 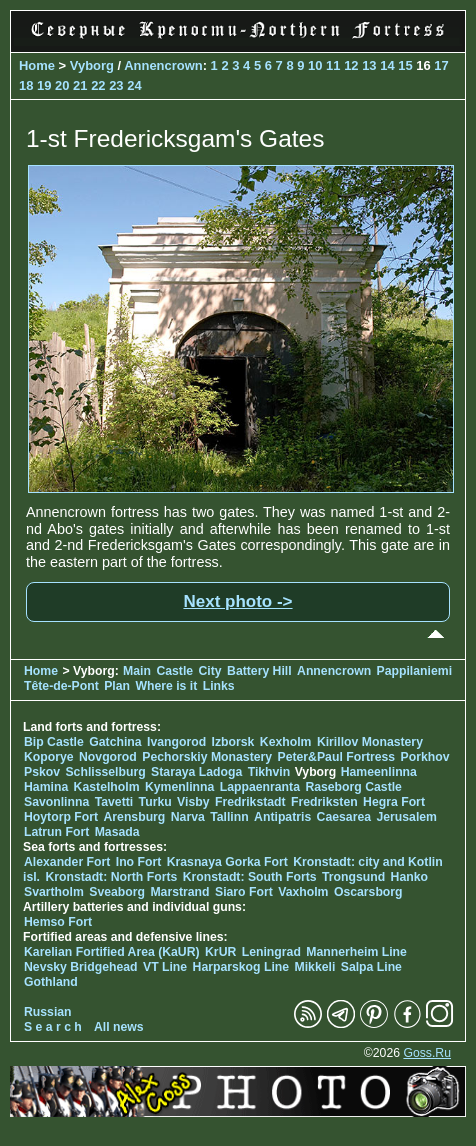 I want to click on Caesarea, so click(x=344, y=817).